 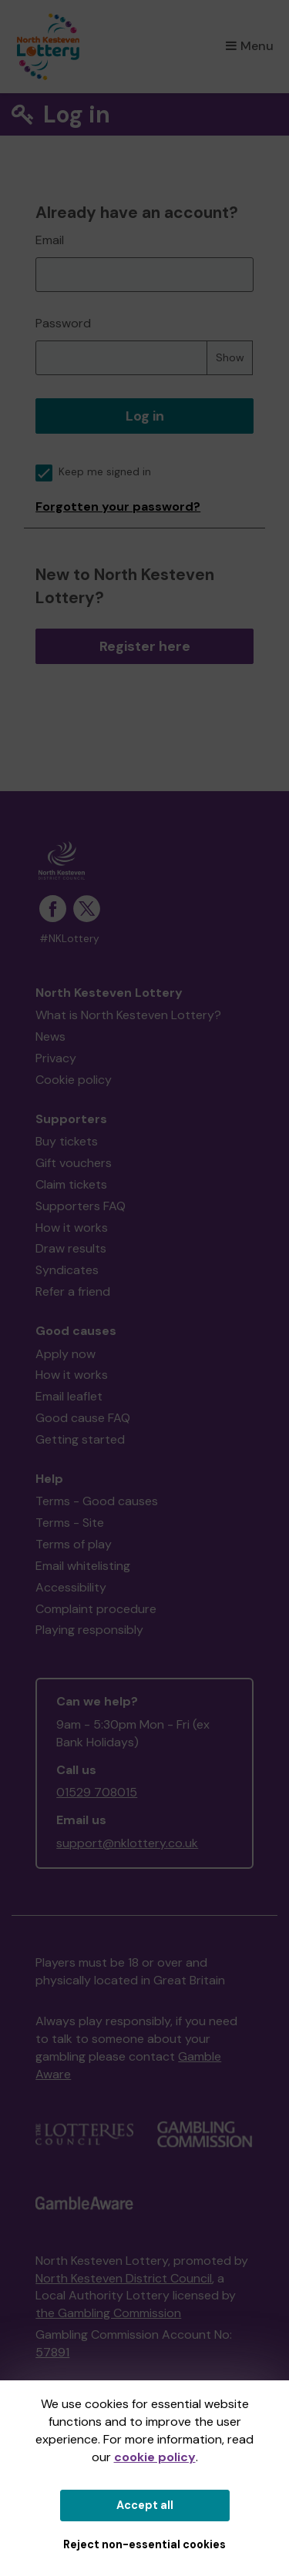 I want to click on Getting started, so click(x=80, y=1439).